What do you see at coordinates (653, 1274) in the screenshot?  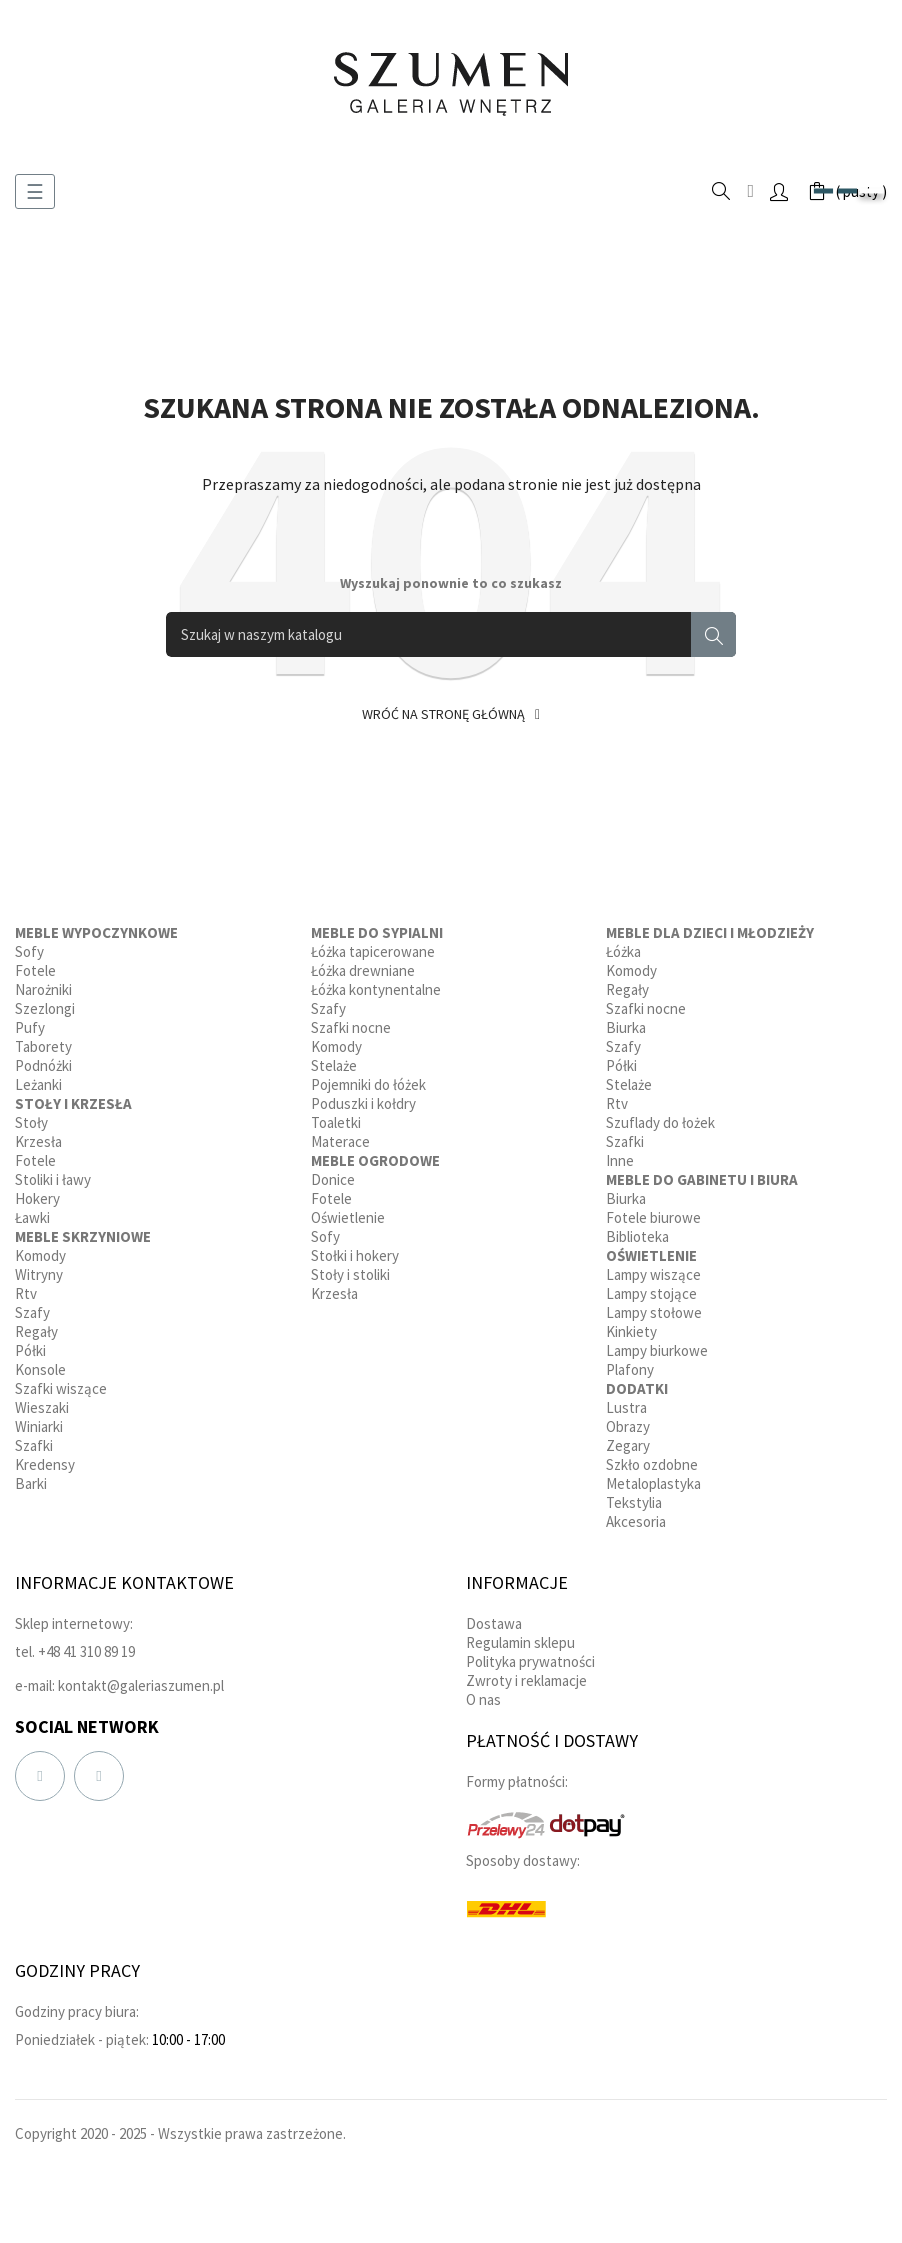 I see `Lampy wiszące` at bounding box center [653, 1274].